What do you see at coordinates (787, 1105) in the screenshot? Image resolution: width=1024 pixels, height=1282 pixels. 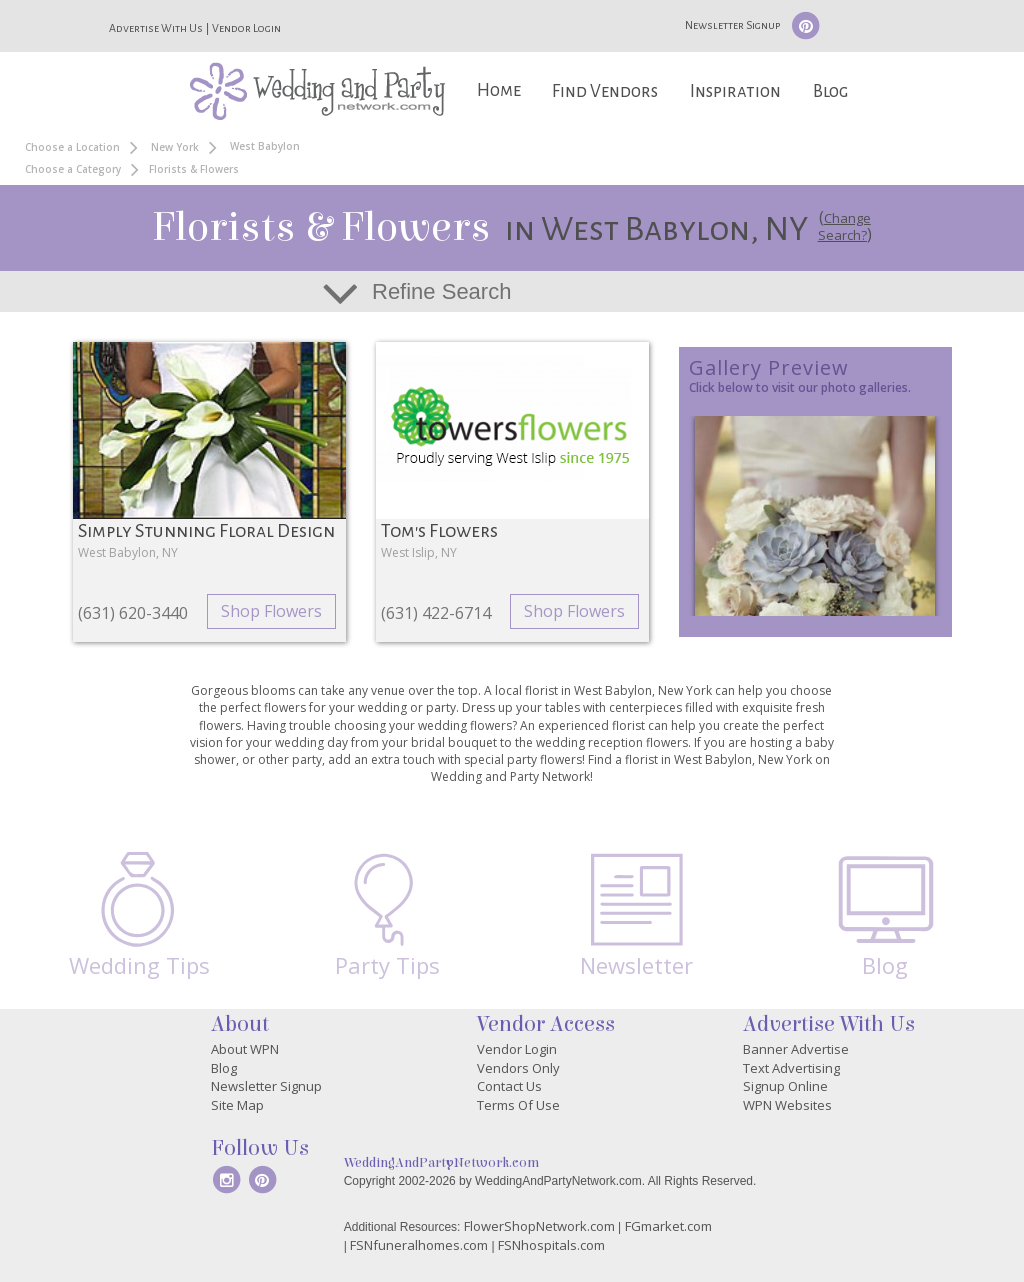 I see `WPN Websites` at bounding box center [787, 1105].